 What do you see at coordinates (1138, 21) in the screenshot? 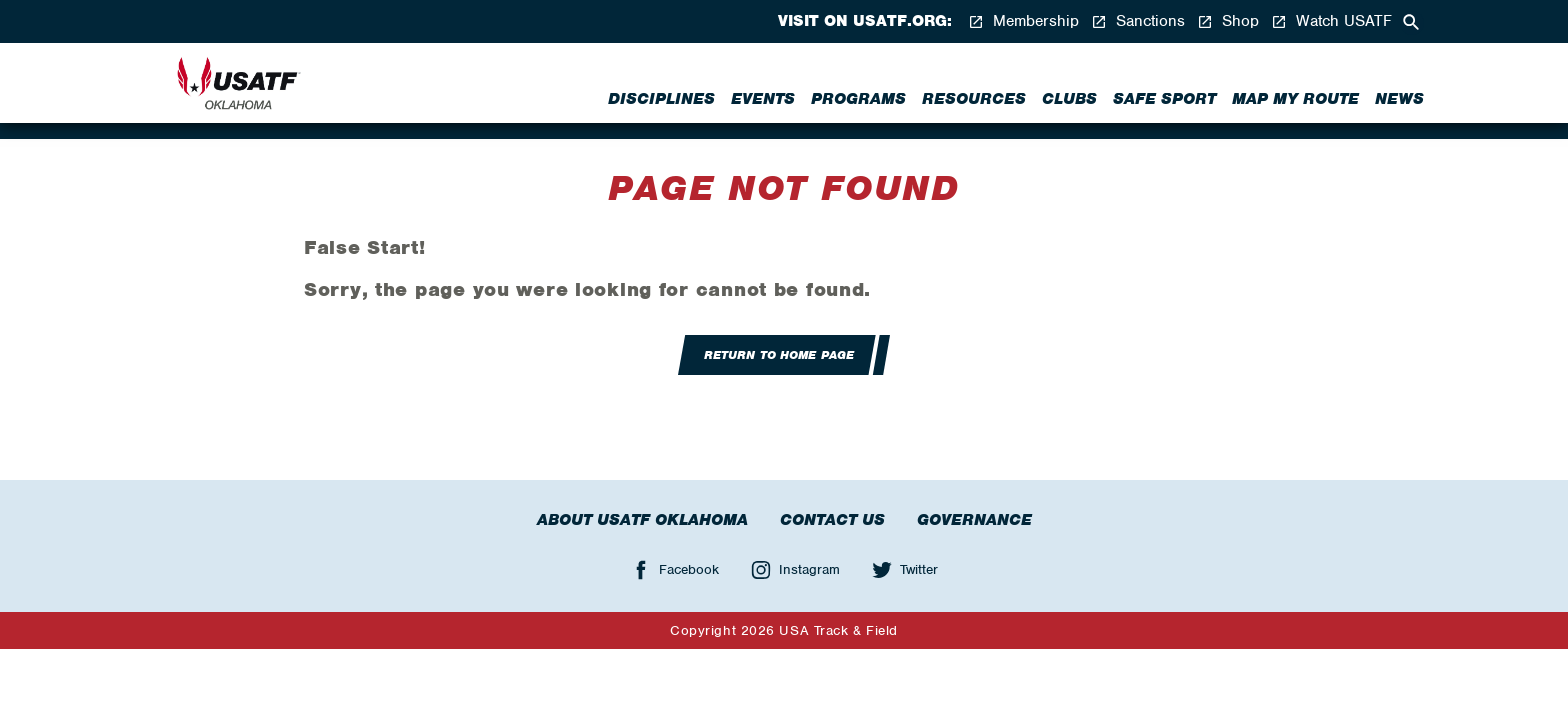
I see `Sanctions` at bounding box center [1138, 21].